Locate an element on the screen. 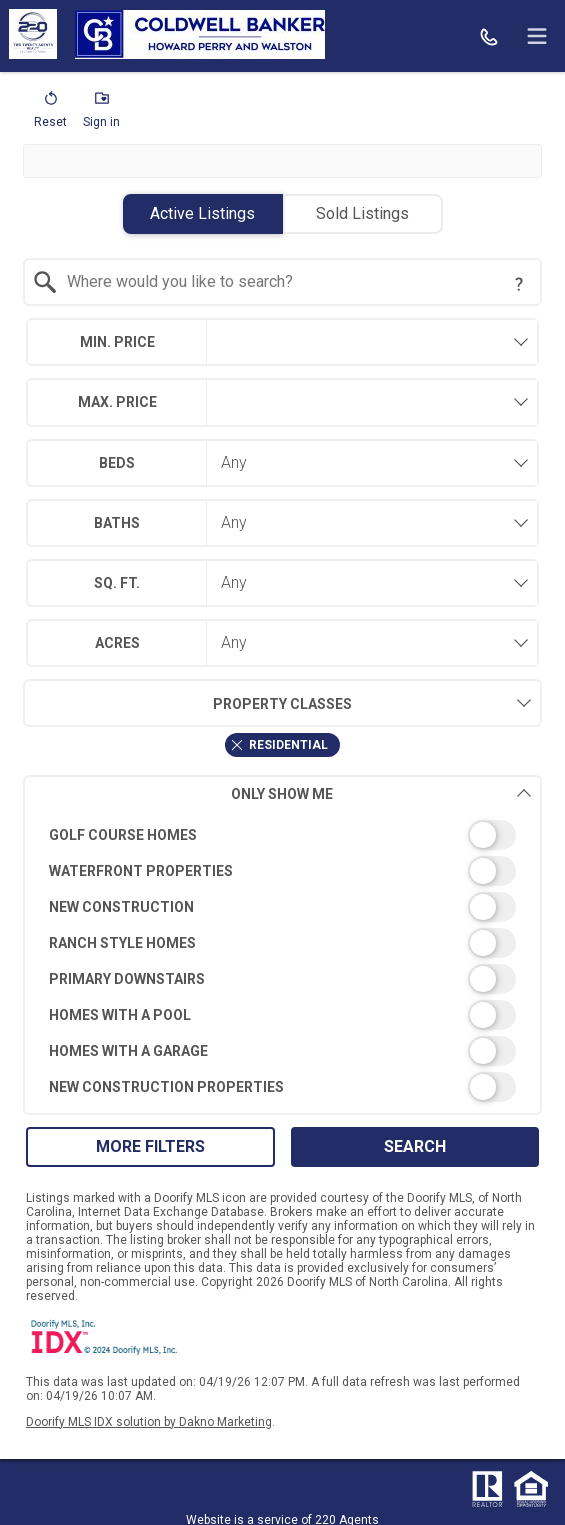 This screenshot has height=1525, width=565. Doorify MLS IDX solution by Dakno Marketing is located at coordinates (149, 1422).